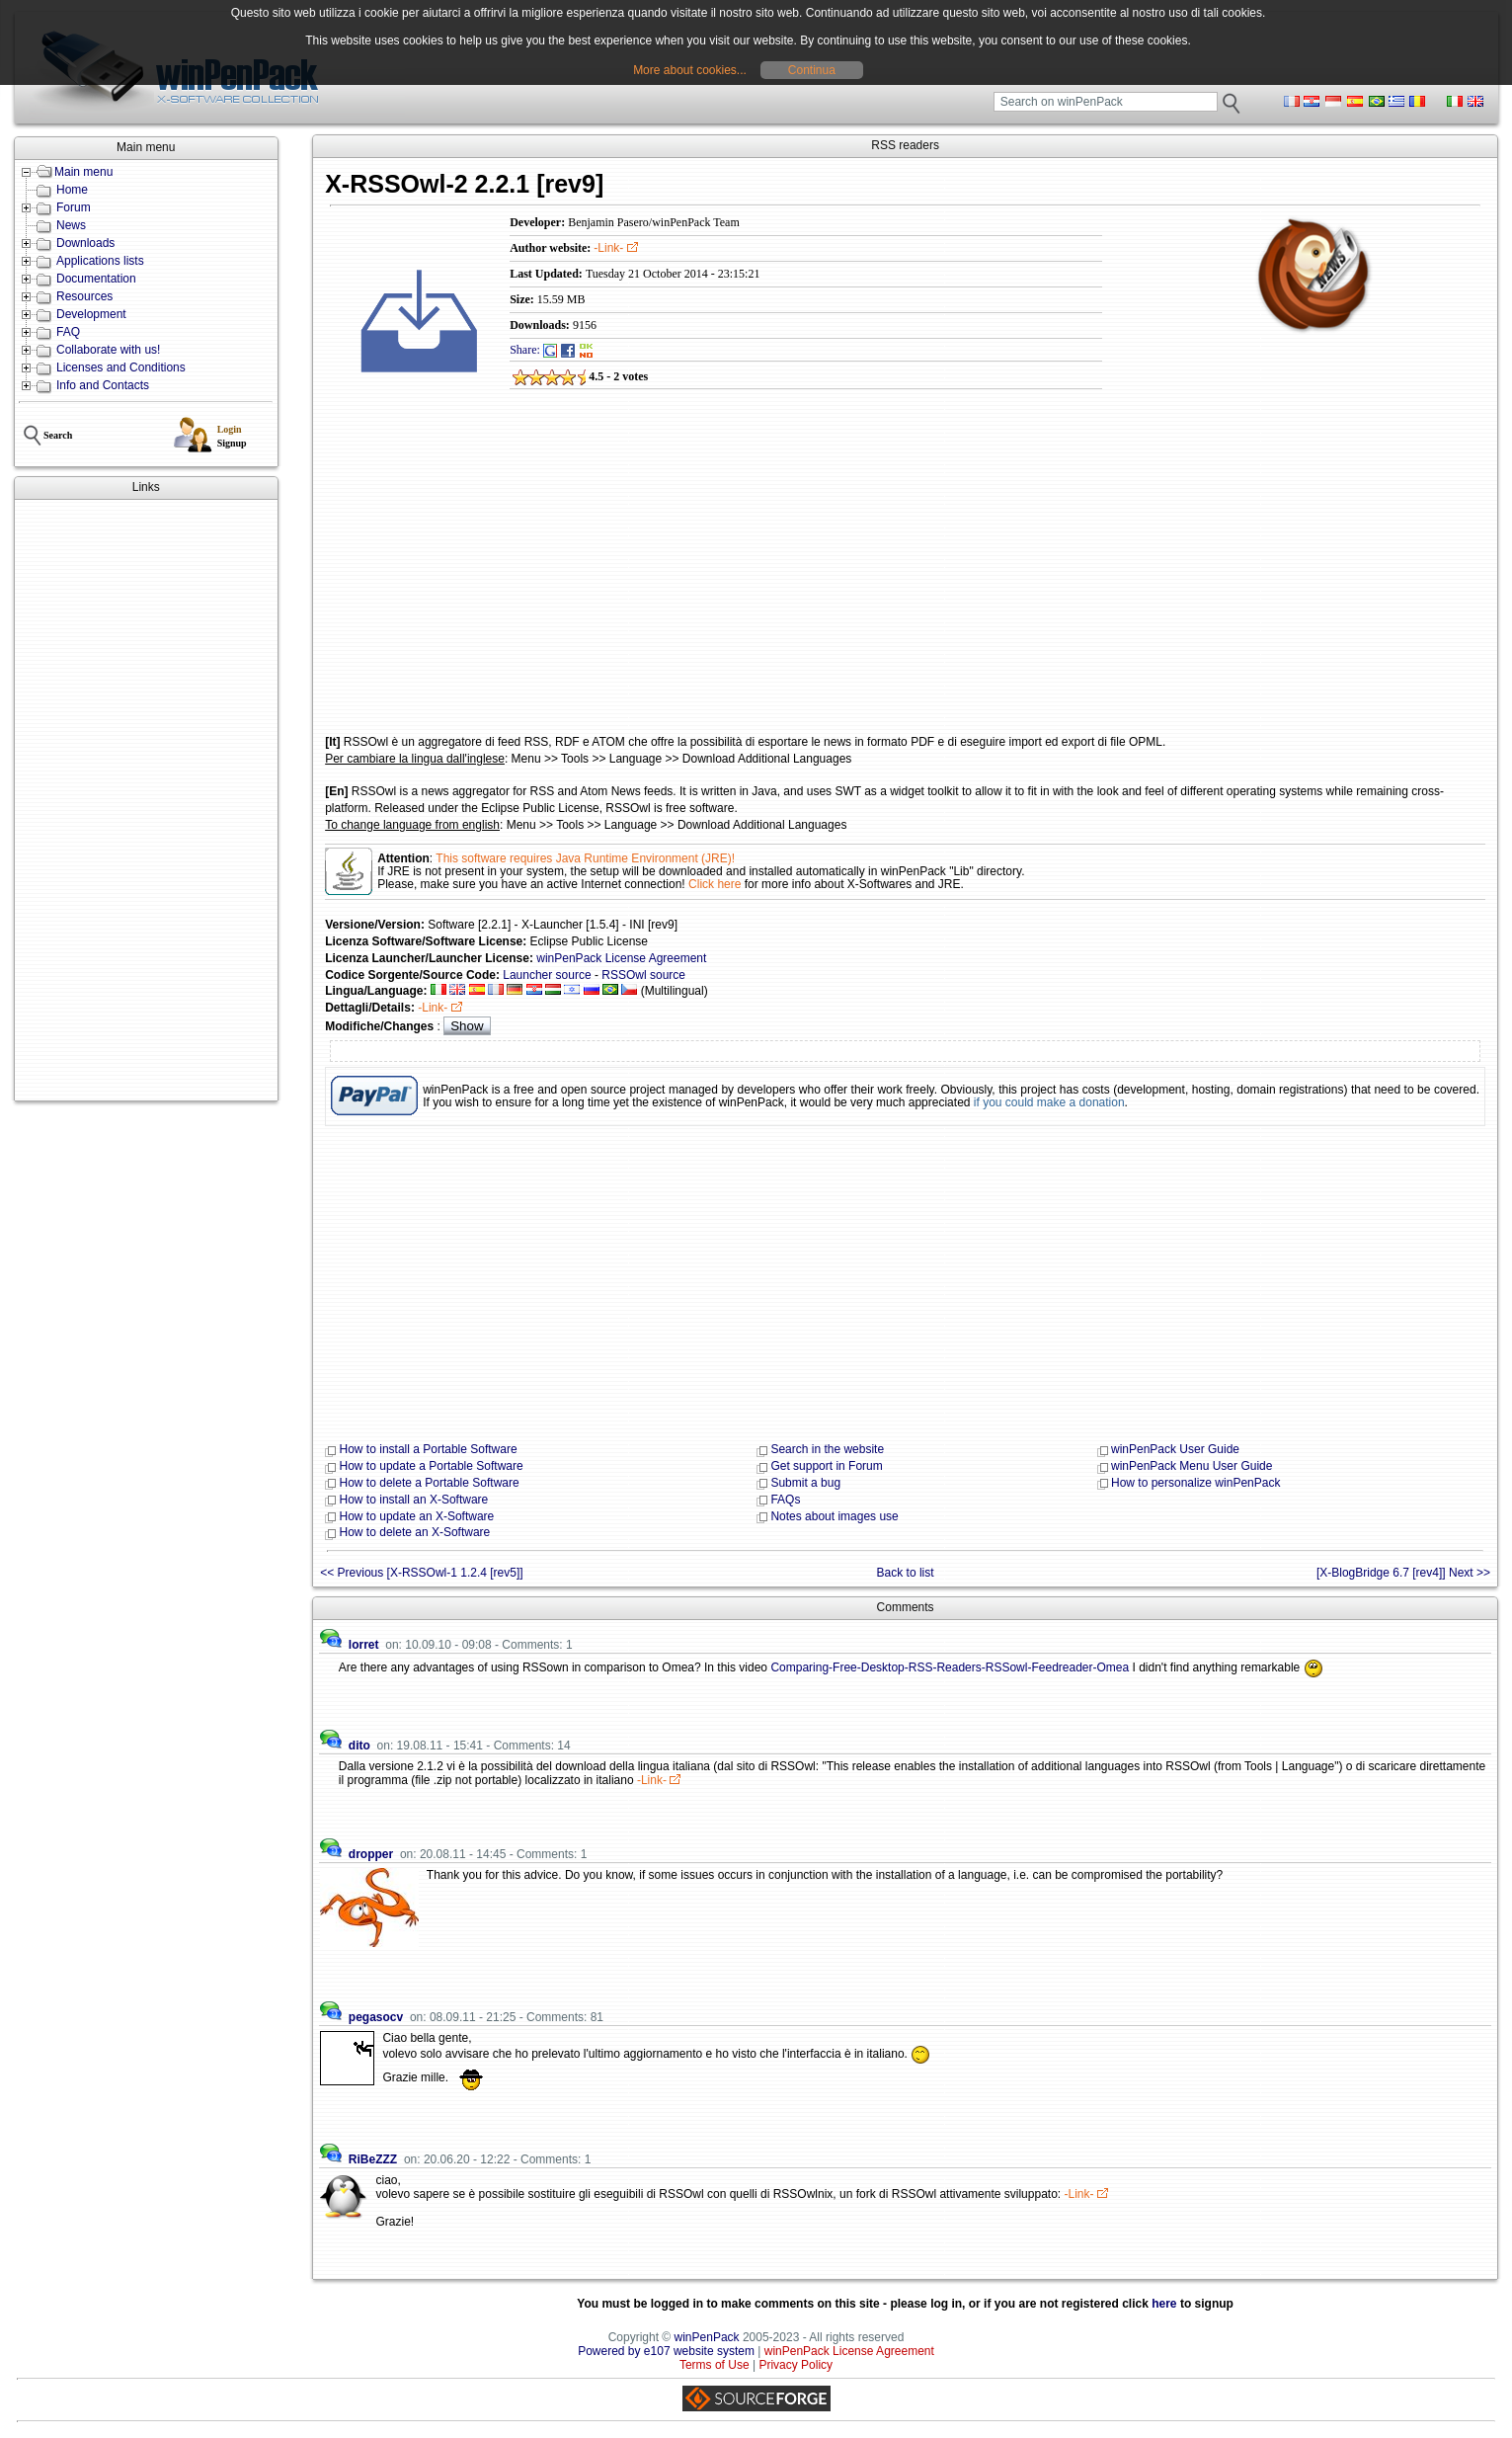 This screenshot has width=1512, height=2438. What do you see at coordinates (690, 70) in the screenshot?
I see `More about cookies...` at bounding box center [690, 70].